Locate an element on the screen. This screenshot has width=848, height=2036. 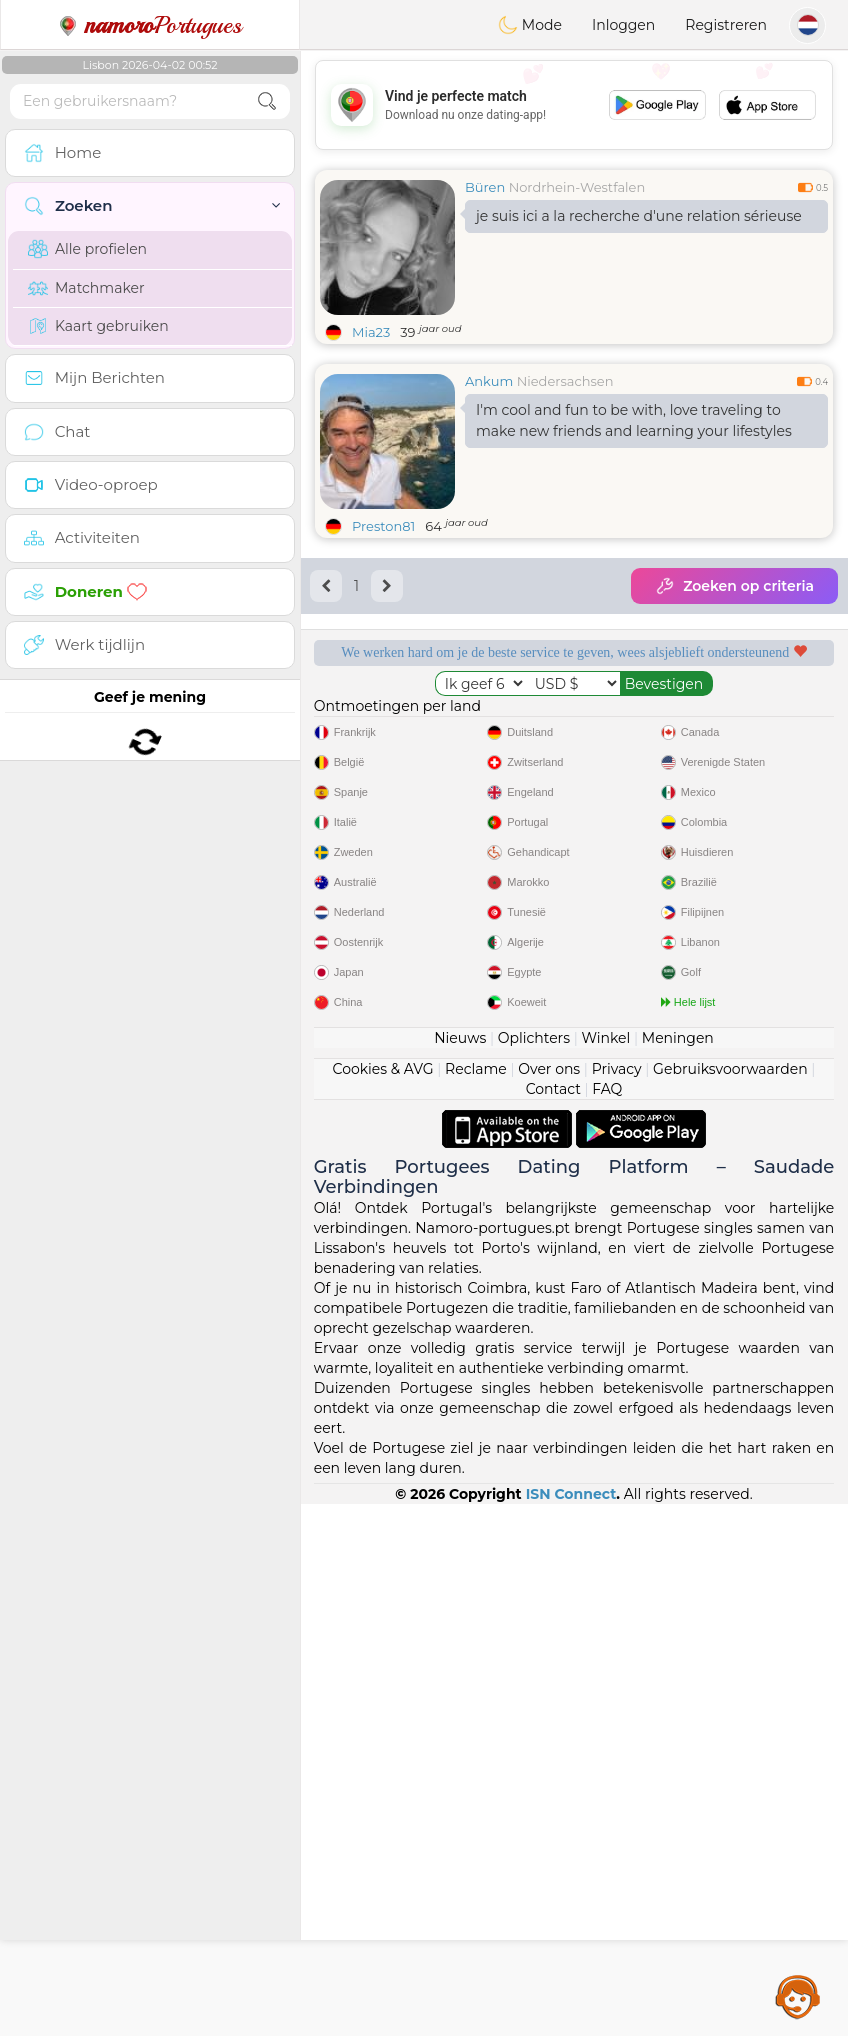
Cookies & AVG is located at coordinates (383, 1601).